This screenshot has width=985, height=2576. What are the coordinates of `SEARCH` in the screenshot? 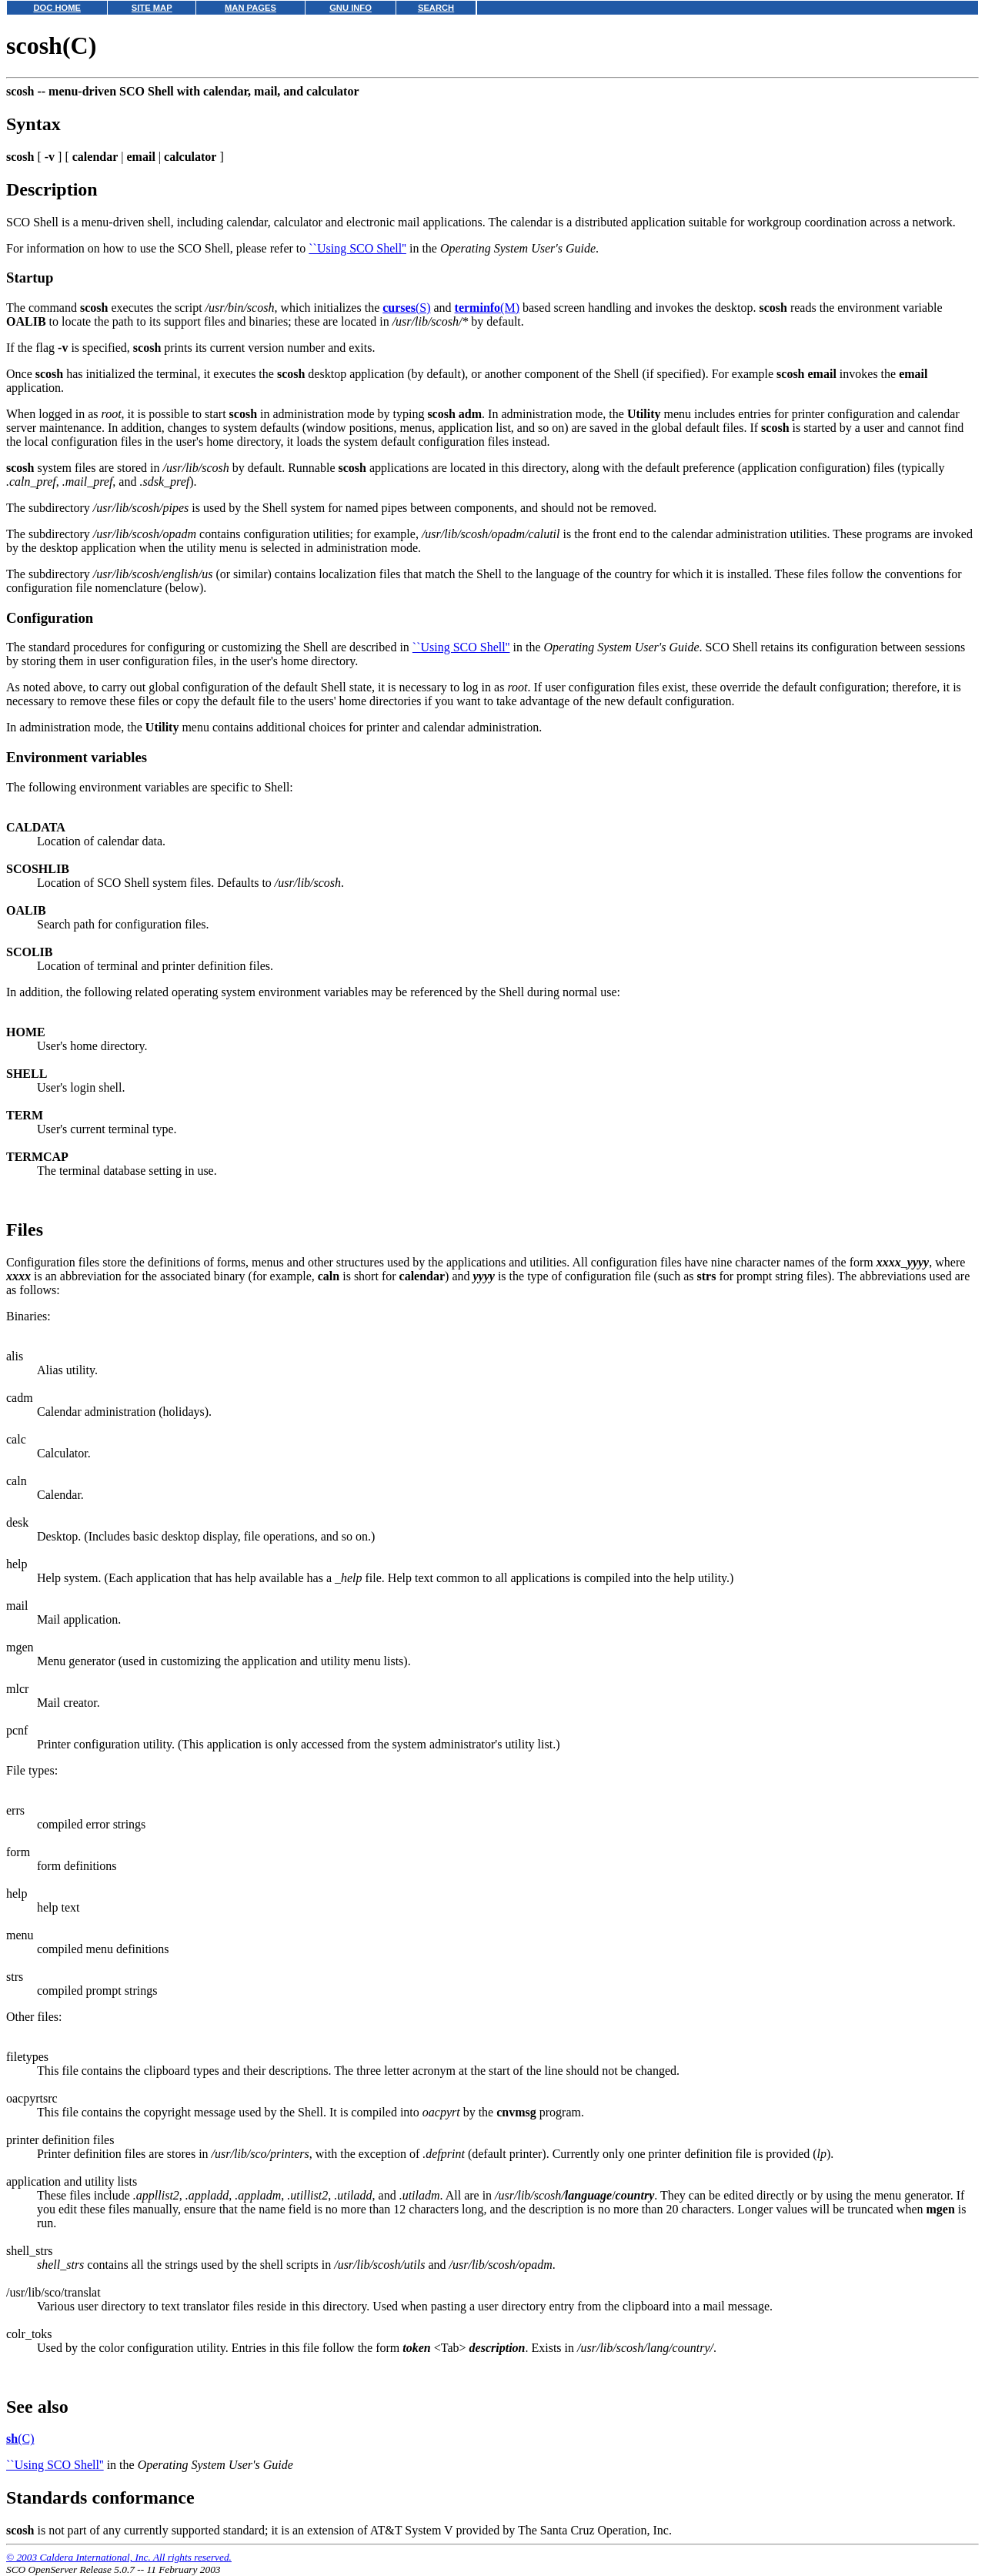 It's located at (436, 7).